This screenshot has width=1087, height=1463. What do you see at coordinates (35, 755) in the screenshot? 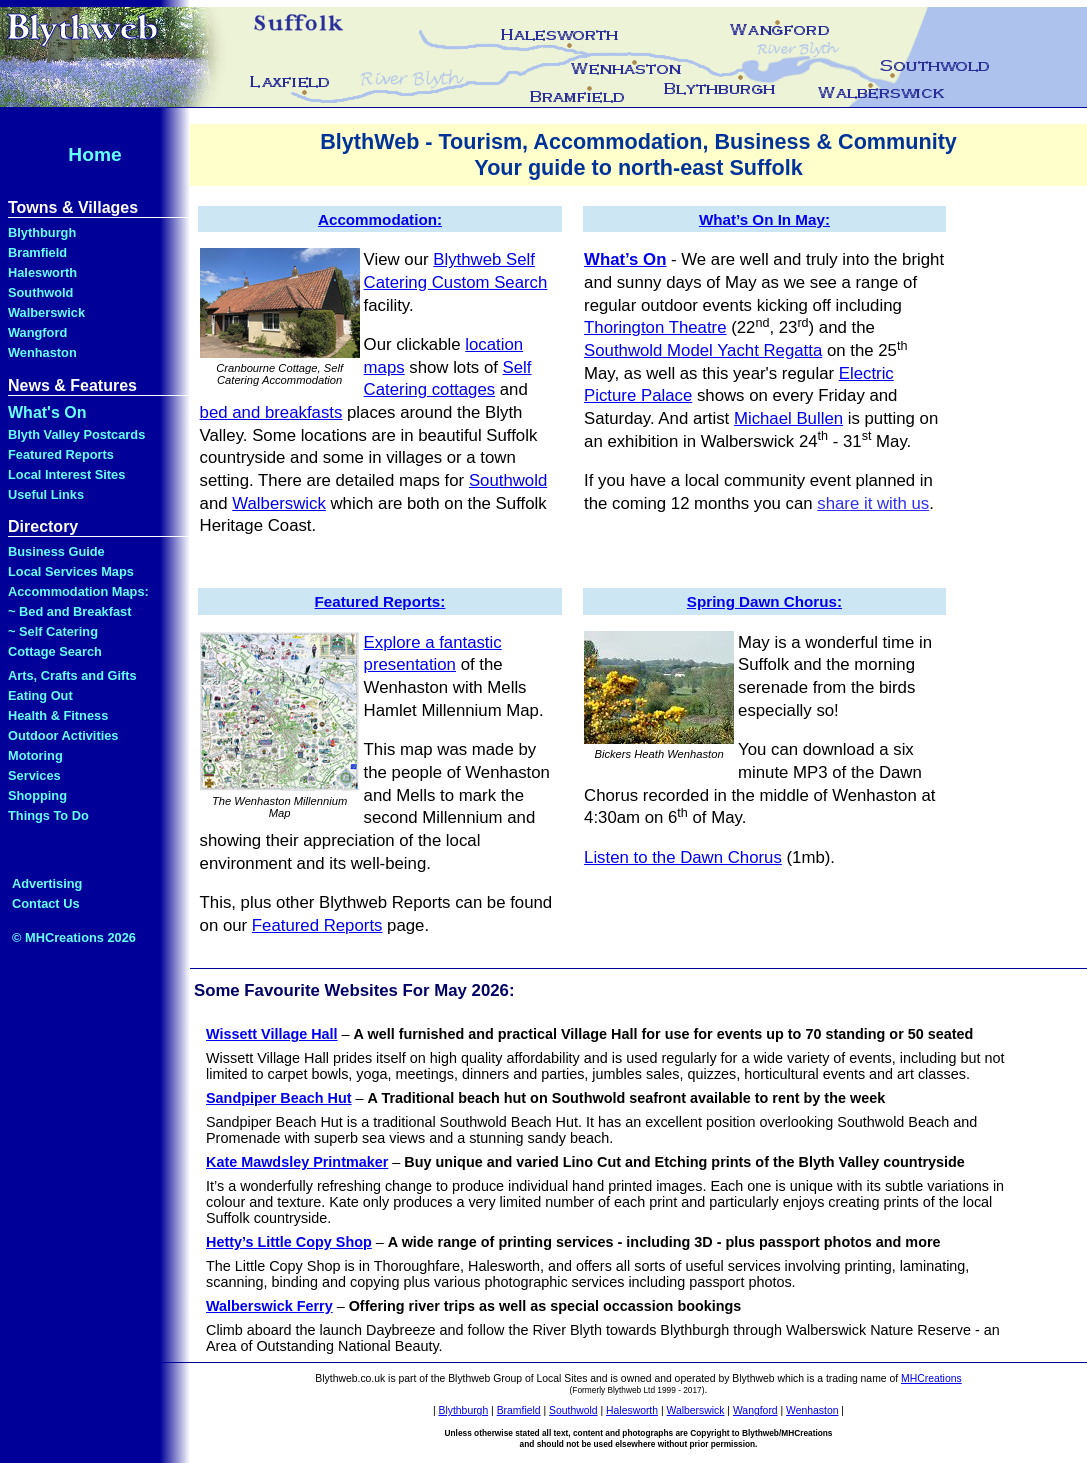
I see `Motoring` at bounding box center [35, 755].